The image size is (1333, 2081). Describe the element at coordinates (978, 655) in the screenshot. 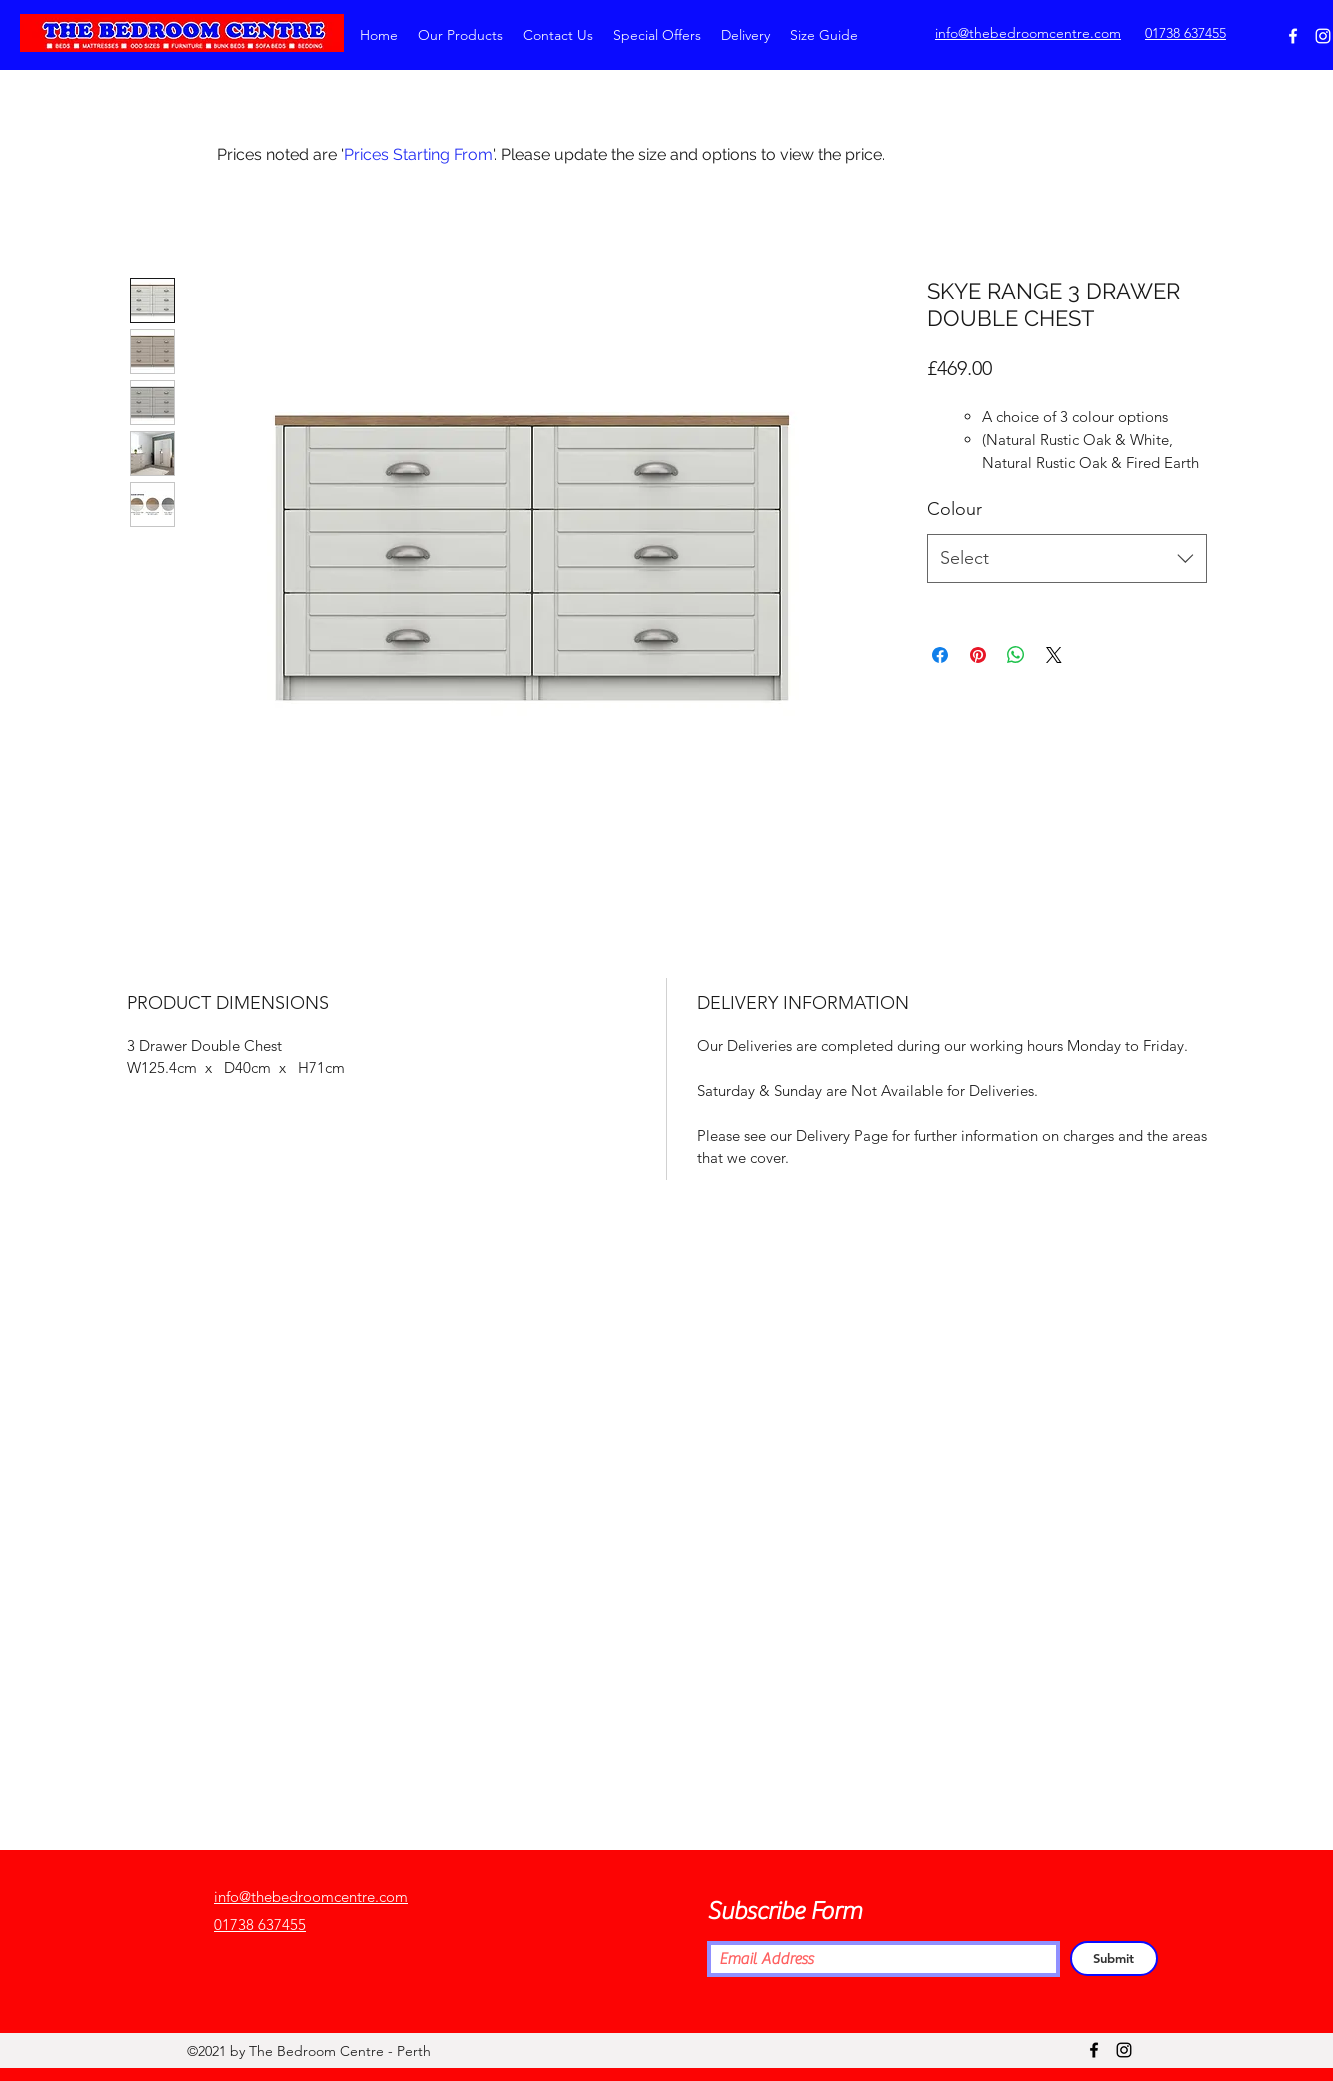

I see `[Pin on Pinterest]` at that location.